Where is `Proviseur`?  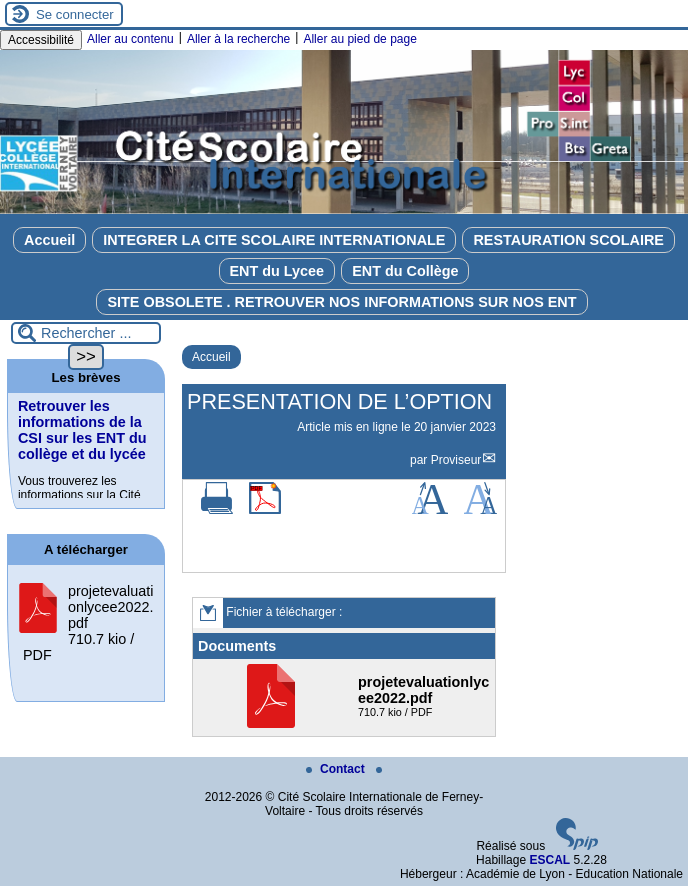 Proviseur is located at coordinates (456, 460).